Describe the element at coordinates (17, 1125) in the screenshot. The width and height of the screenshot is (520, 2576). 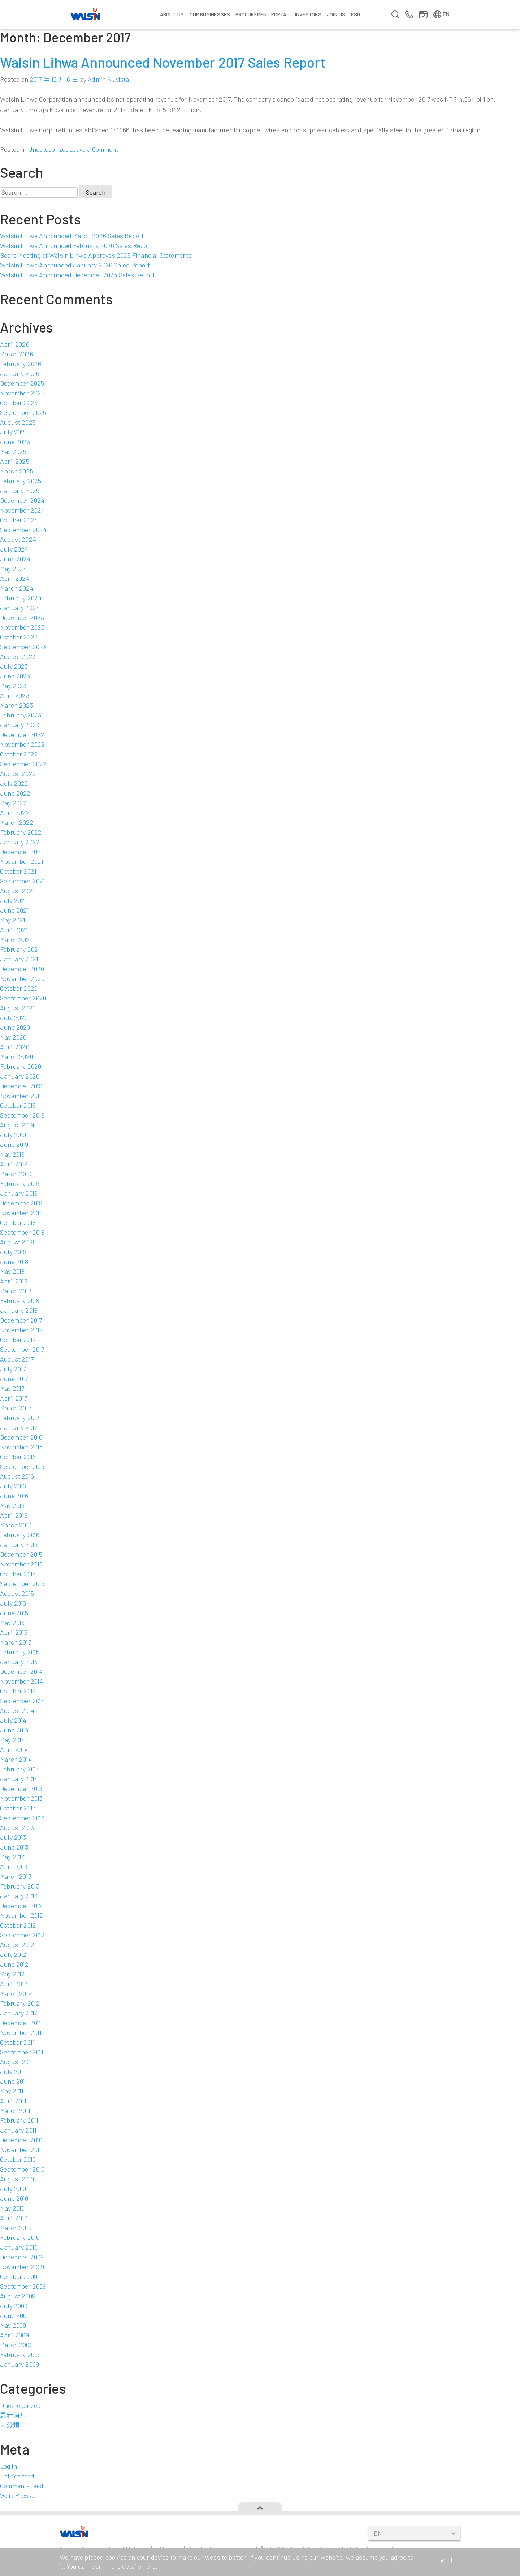
I see `August 2019` at that location.